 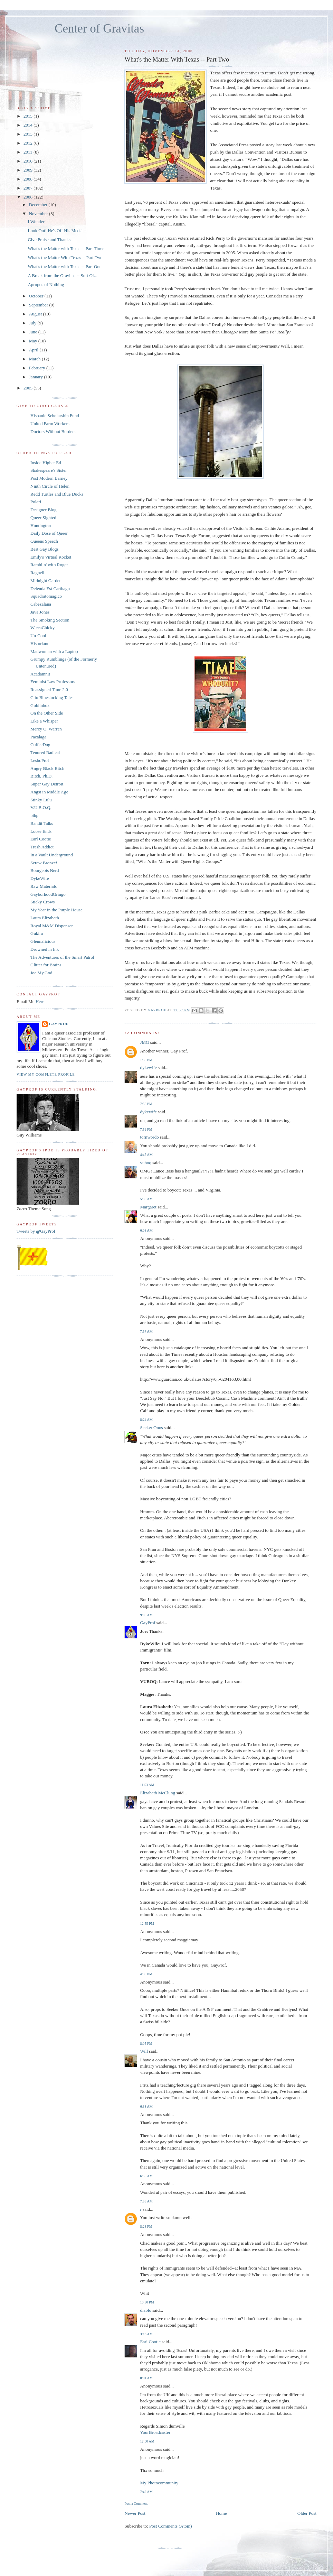 I want to click on 8:23 PM, so click(x=146, y=2226).